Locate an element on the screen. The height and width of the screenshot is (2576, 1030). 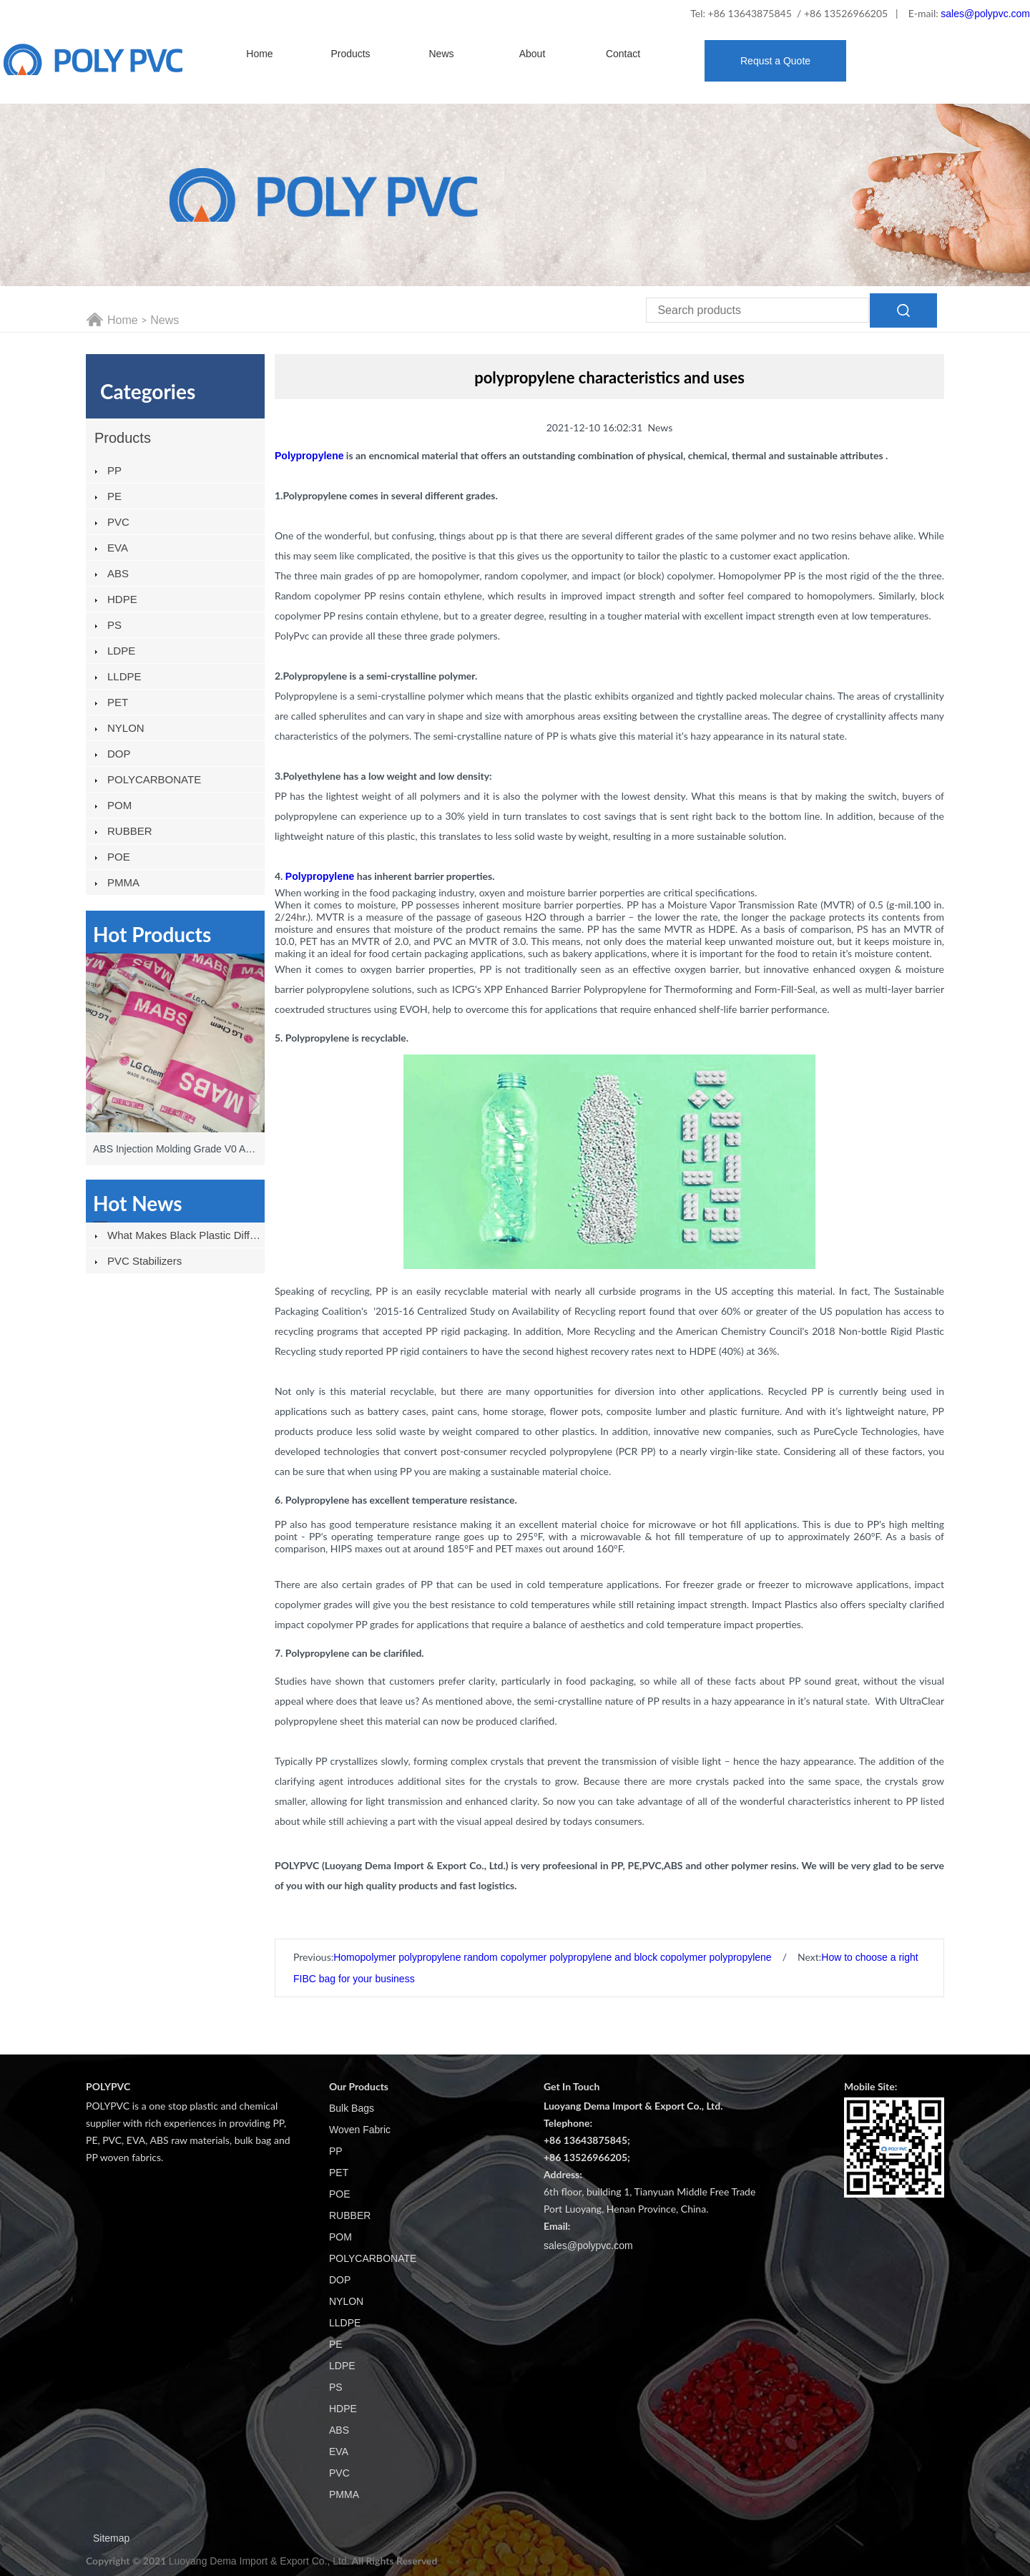
Requst a Quote is located at coordinates (775, 61).